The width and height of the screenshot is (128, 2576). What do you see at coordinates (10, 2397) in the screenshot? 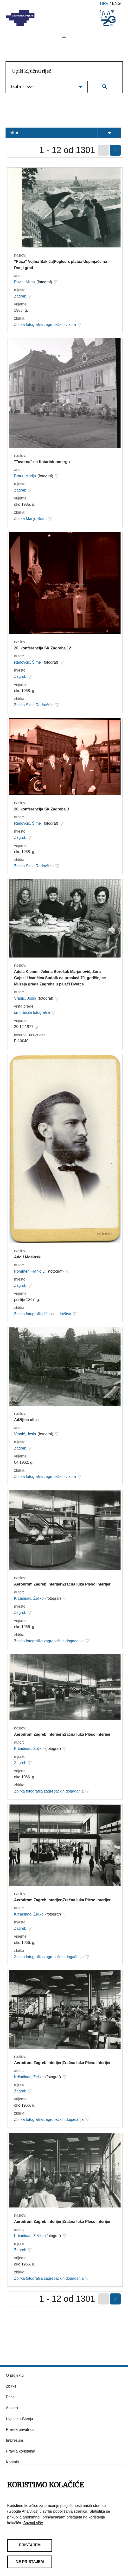
I see `Priče` at bounding box center [10, 2397].